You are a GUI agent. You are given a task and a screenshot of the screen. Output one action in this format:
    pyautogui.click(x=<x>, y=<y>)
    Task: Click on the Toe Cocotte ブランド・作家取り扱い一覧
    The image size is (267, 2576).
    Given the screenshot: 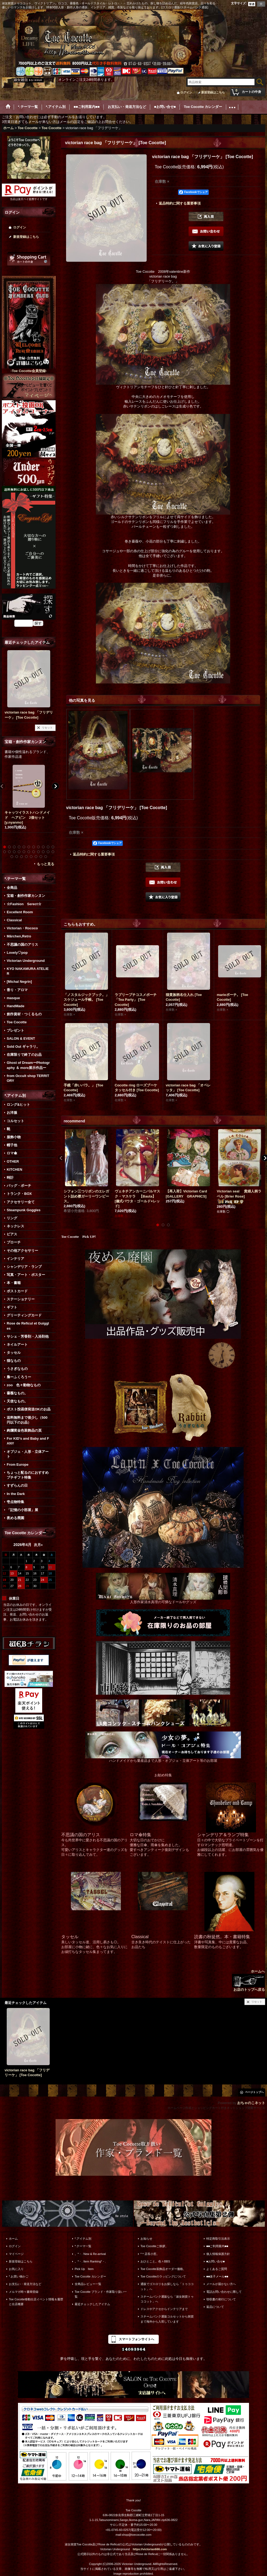 What is the action you would take?
    pyautogui.click(x=101, y=2294)
    